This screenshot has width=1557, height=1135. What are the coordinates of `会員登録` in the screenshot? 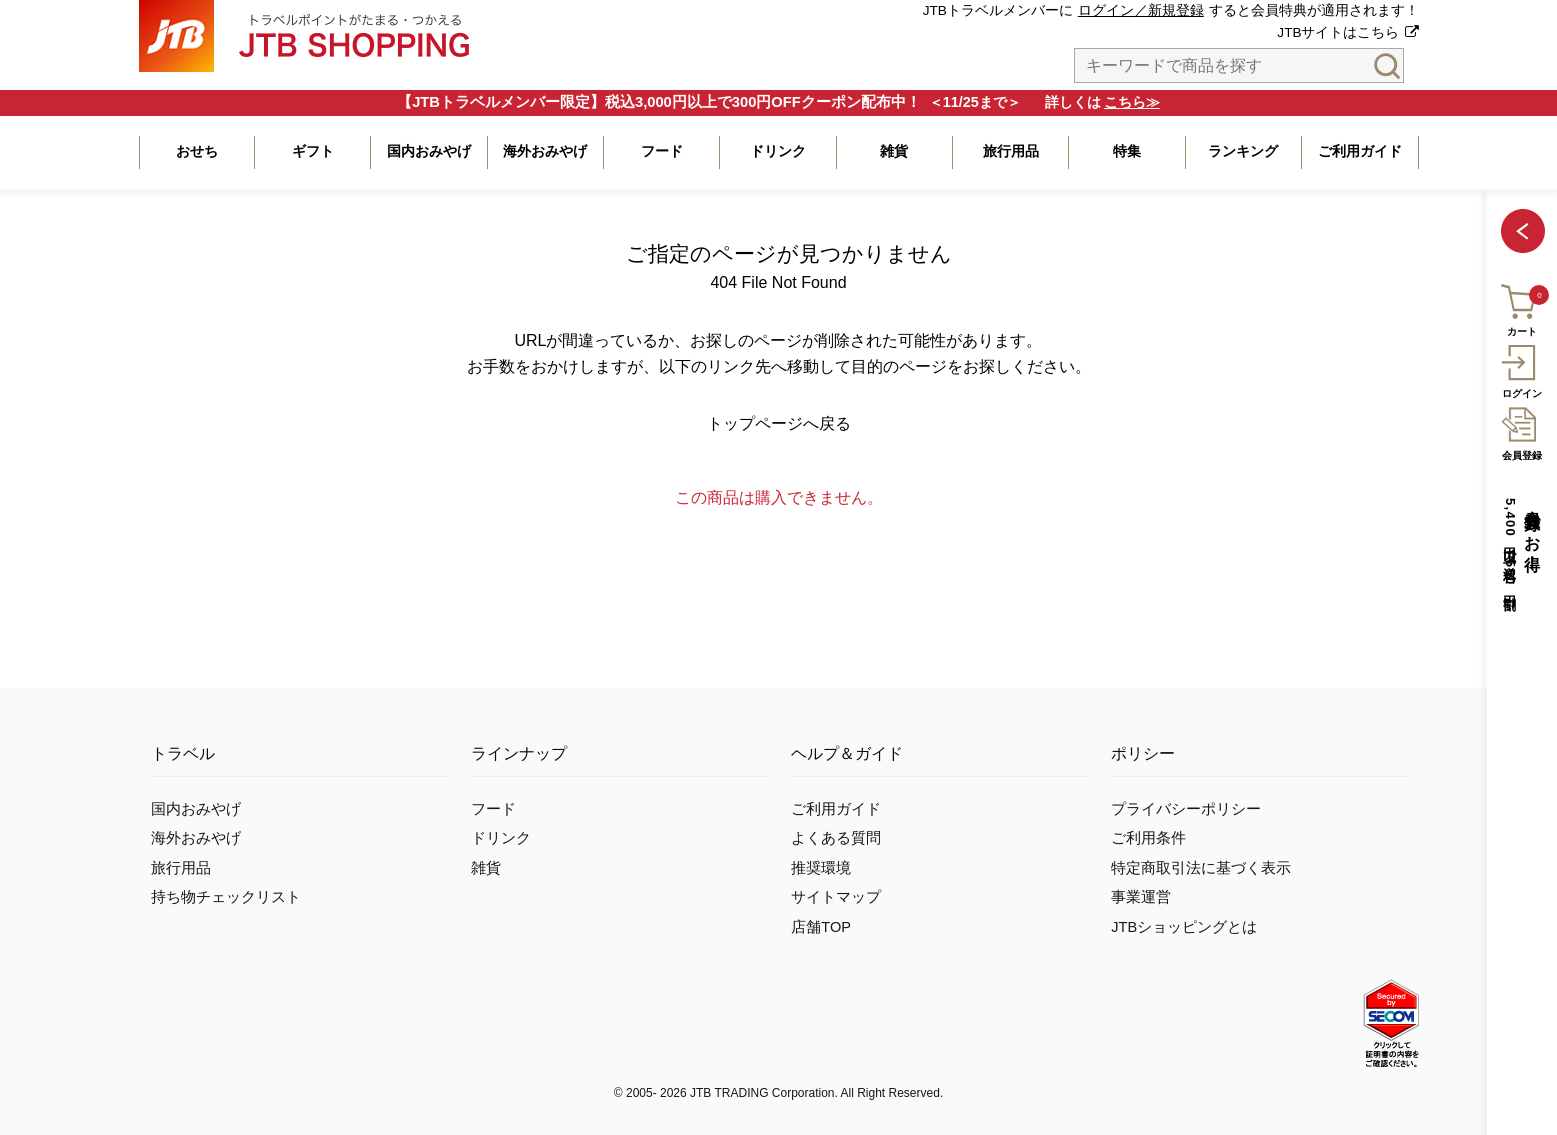 It's located at (1521, 431).